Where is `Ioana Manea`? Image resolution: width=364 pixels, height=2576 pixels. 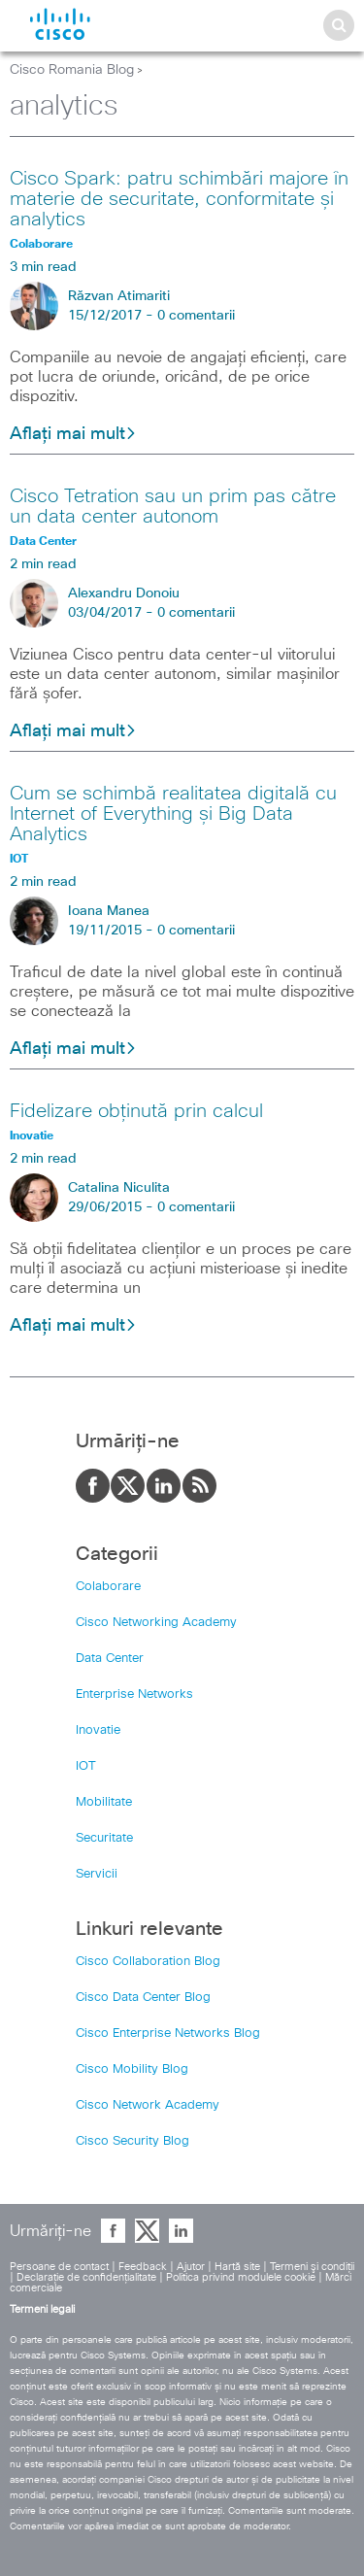 Ioana Manea is located at coordinates (108, 911).